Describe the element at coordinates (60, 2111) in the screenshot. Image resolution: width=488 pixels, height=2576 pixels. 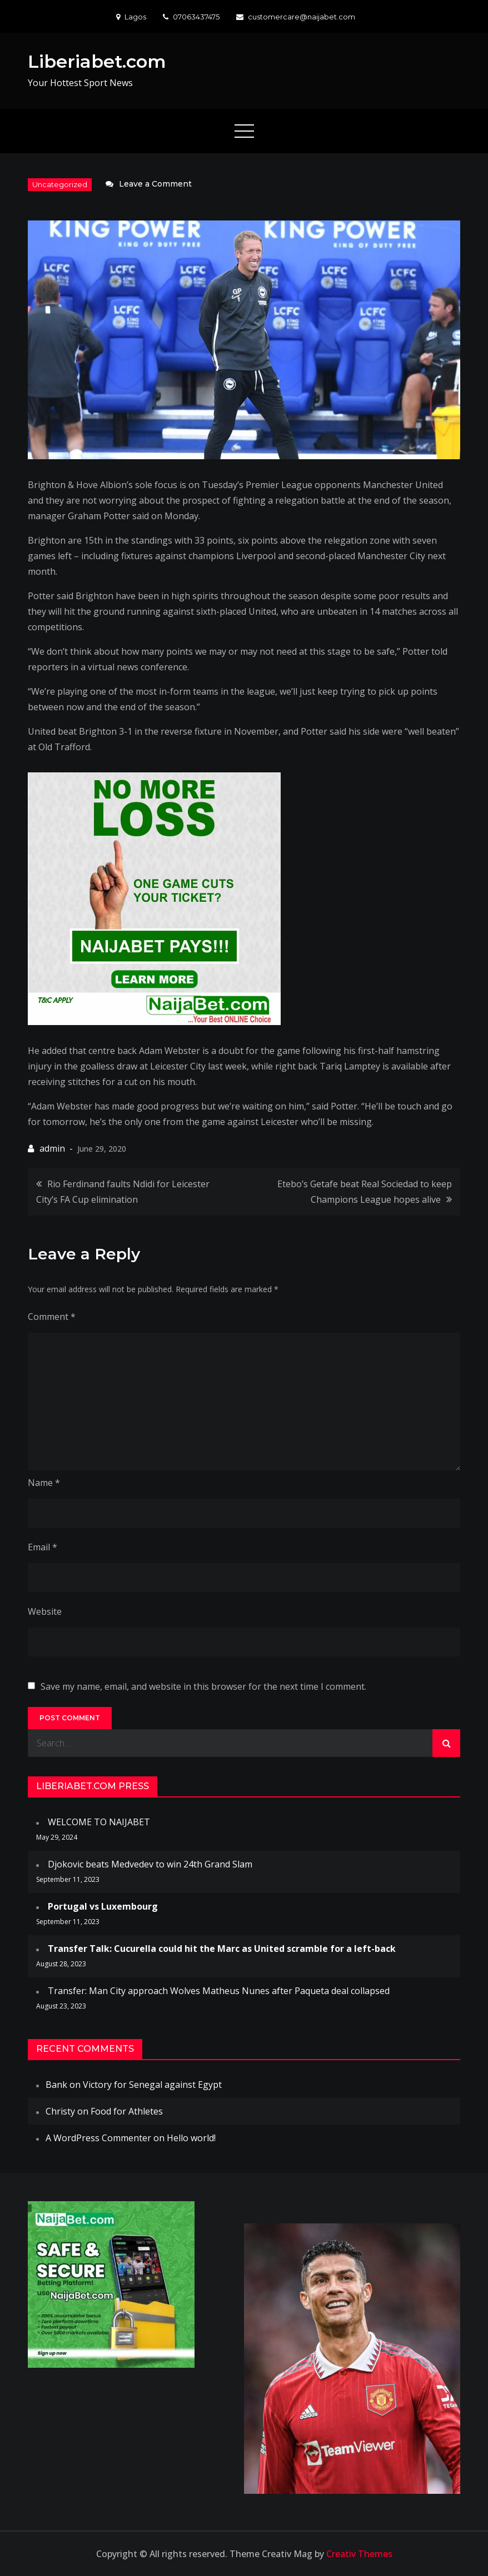
I see `Christy` at that location.